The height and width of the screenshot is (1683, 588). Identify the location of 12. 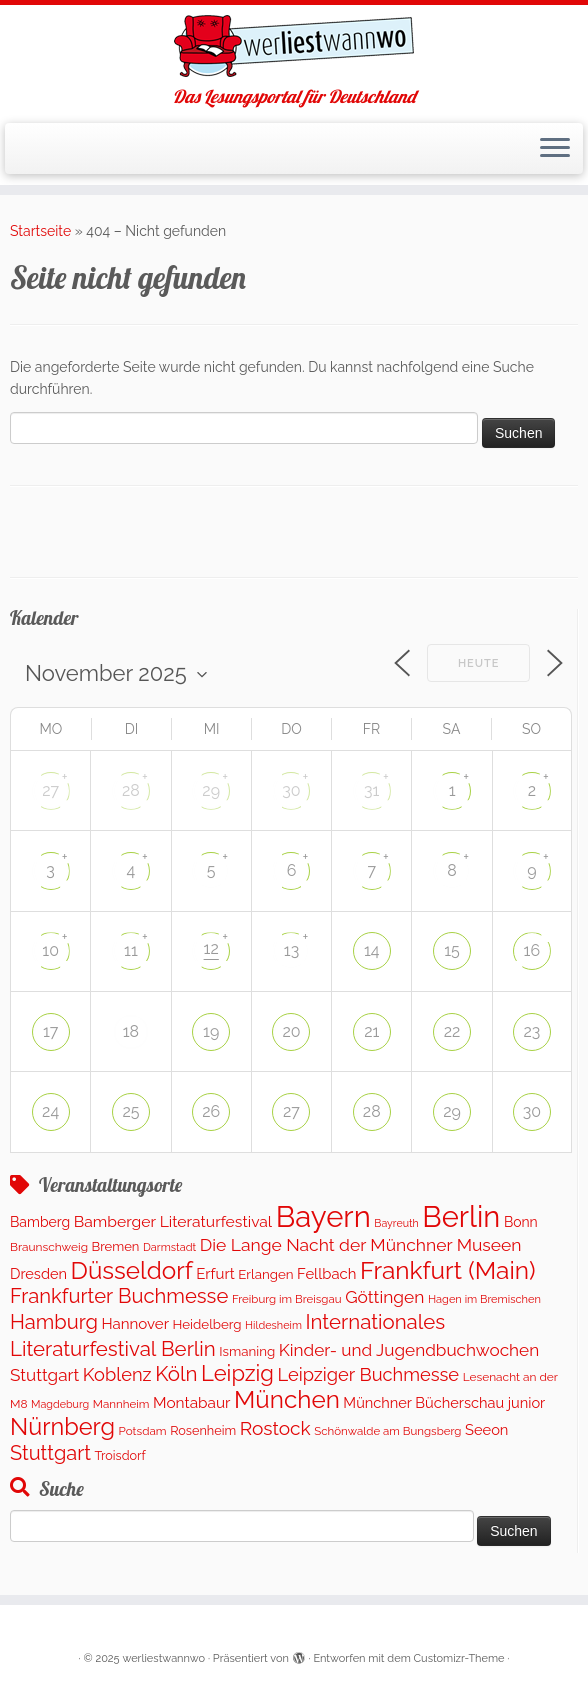
(211, 948).